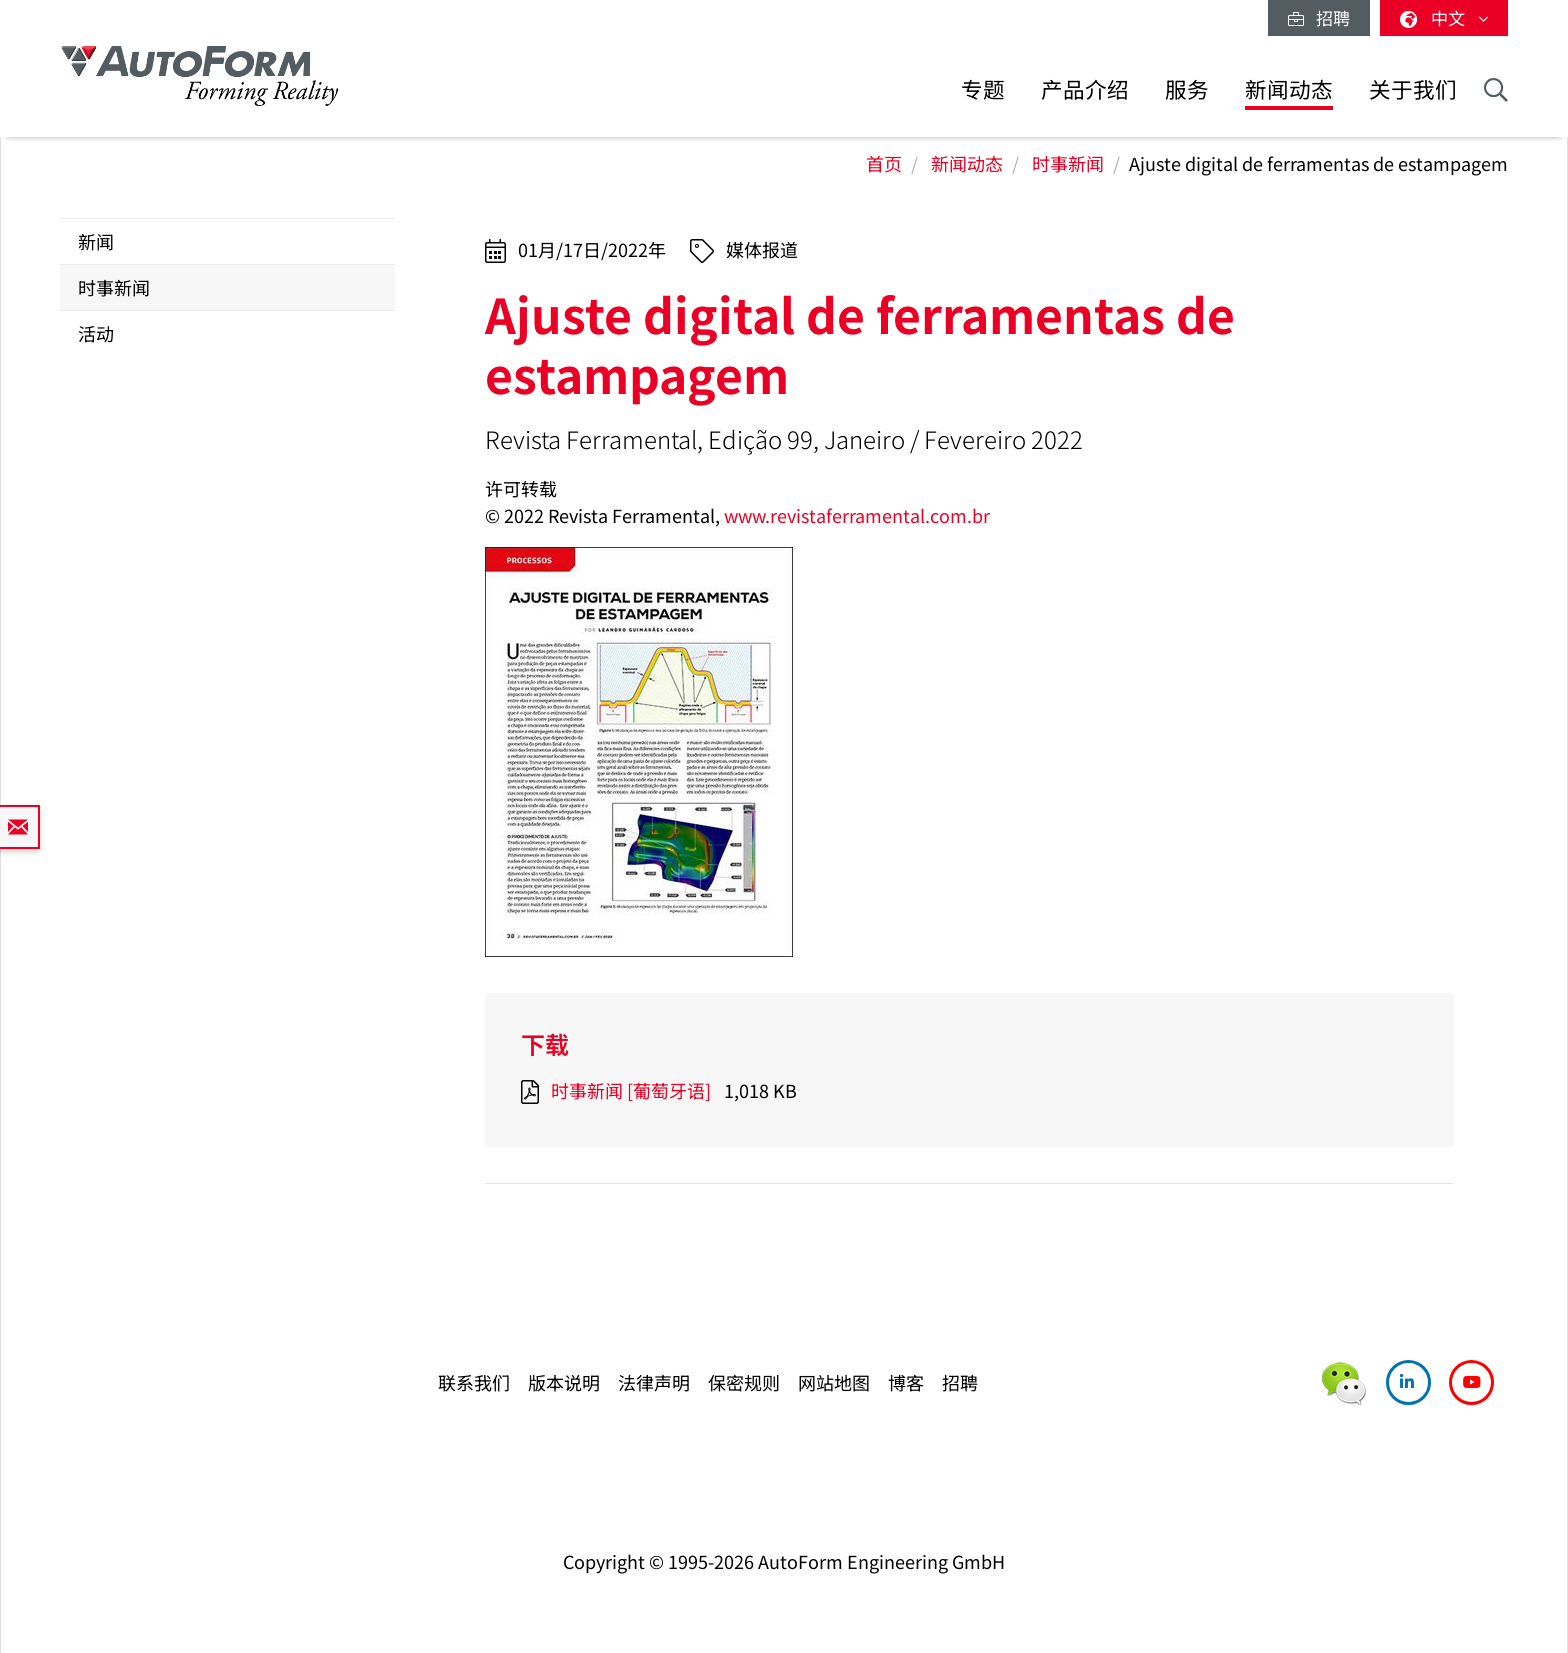  I want to click on 中文 [button], so click(1444, 17).